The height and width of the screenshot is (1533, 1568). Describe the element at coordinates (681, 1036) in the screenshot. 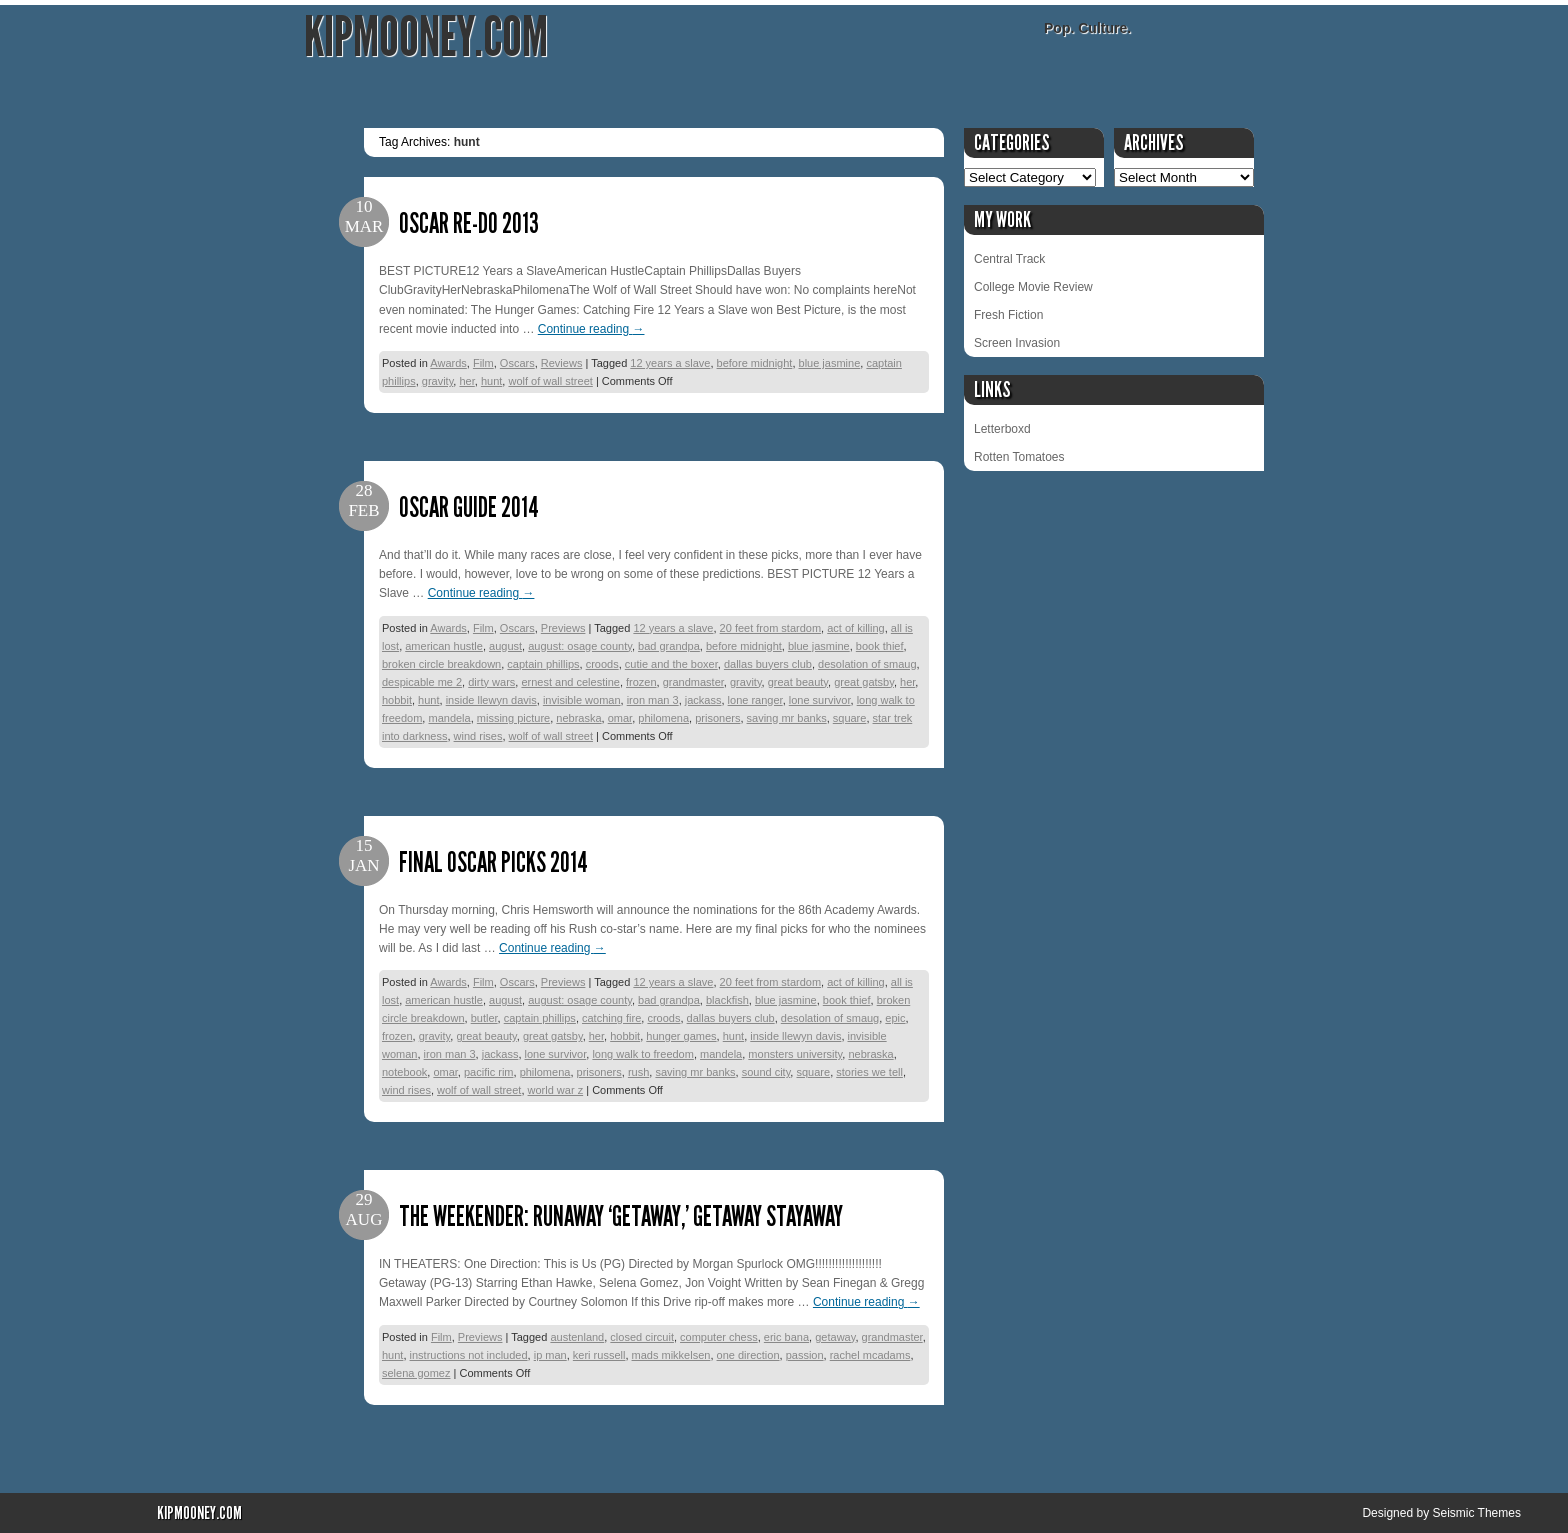

I see `hunger games` at that location.